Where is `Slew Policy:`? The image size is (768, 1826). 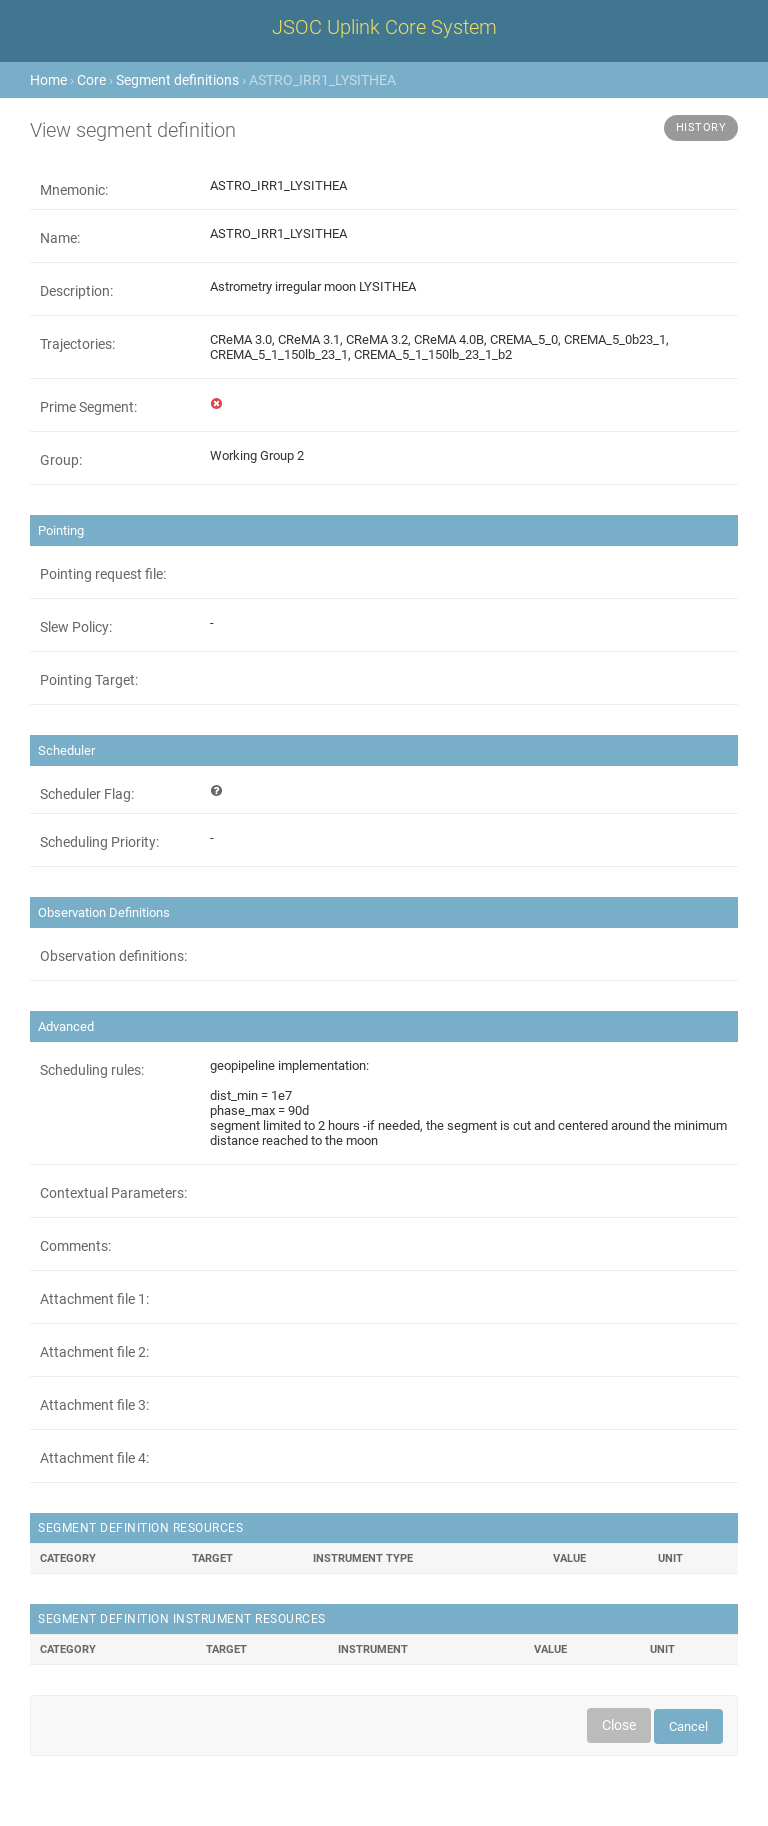 Slew Policy: is located at coordinates (76, 627).